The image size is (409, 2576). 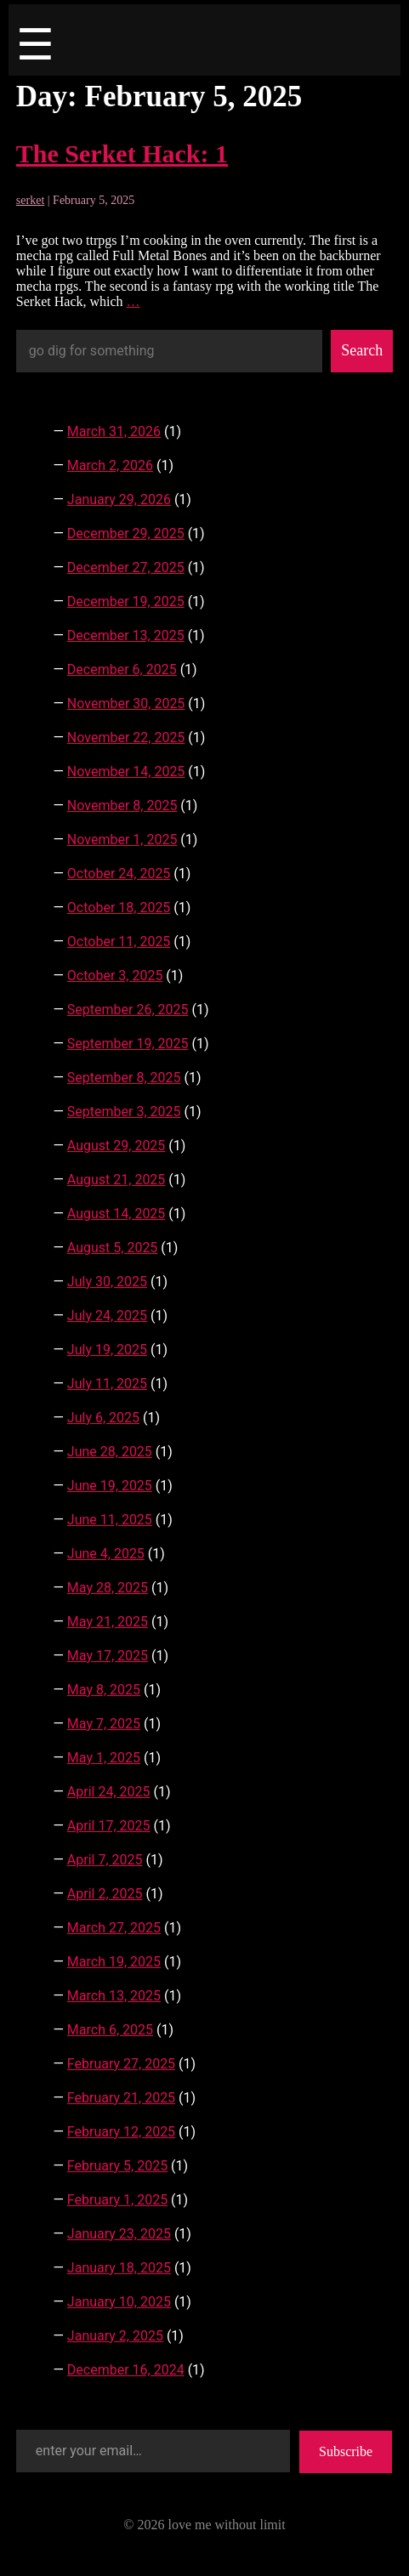 I want to click on December 16, 2024, so click(x=126, y=2370).